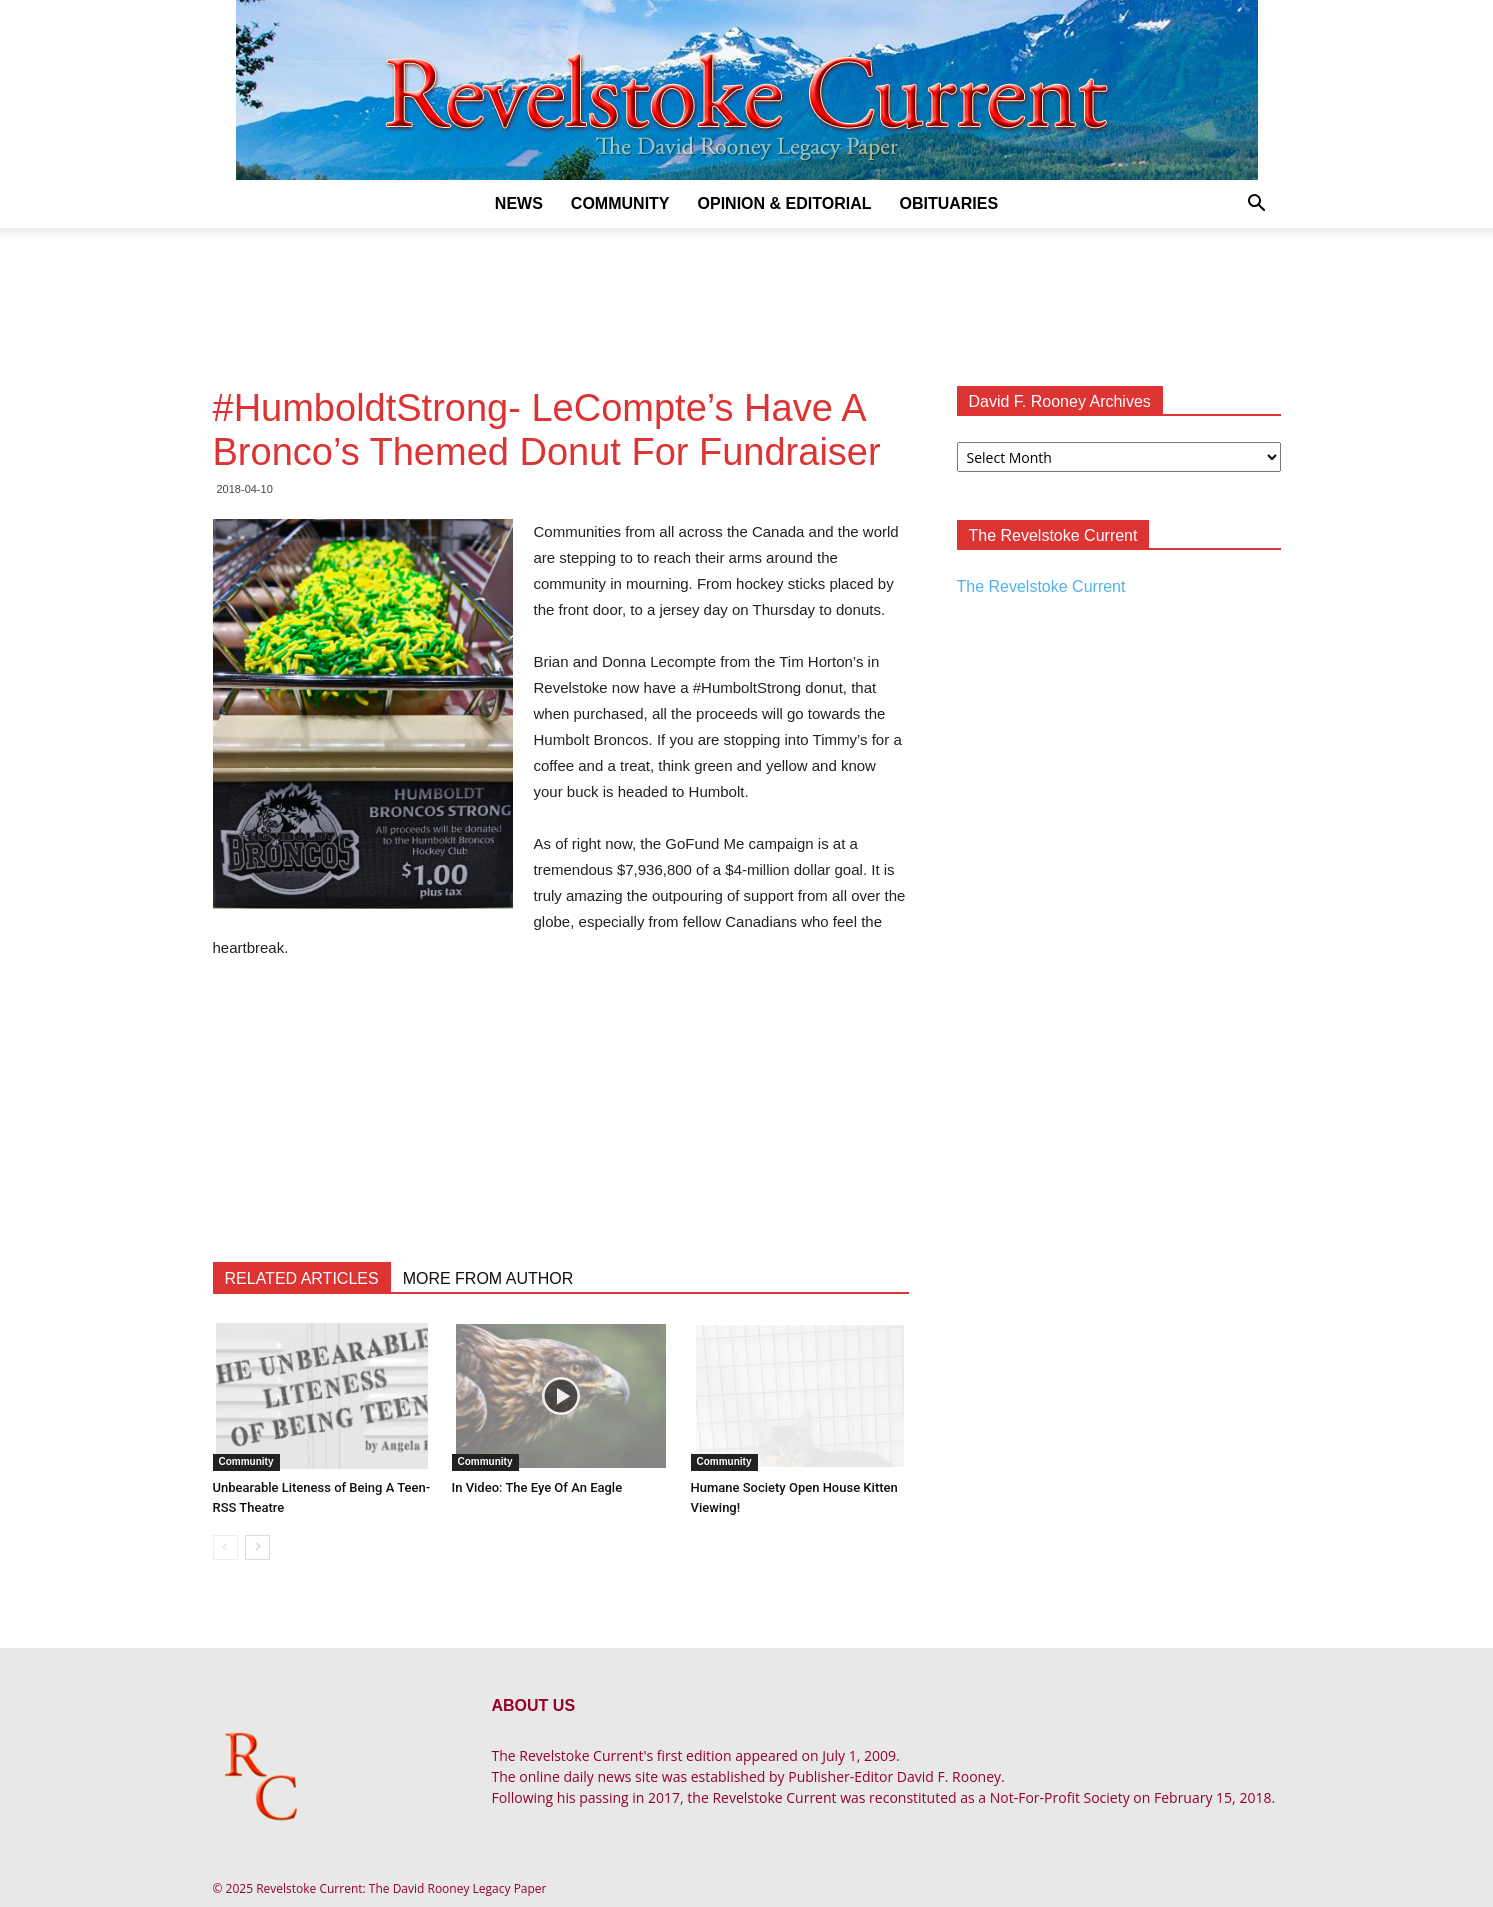 The image size is (1493, 1907). Describe the element at coordinates (537, 1487) in the screenshot. I see `In Video: The Eye Of An Eagle` at that location.